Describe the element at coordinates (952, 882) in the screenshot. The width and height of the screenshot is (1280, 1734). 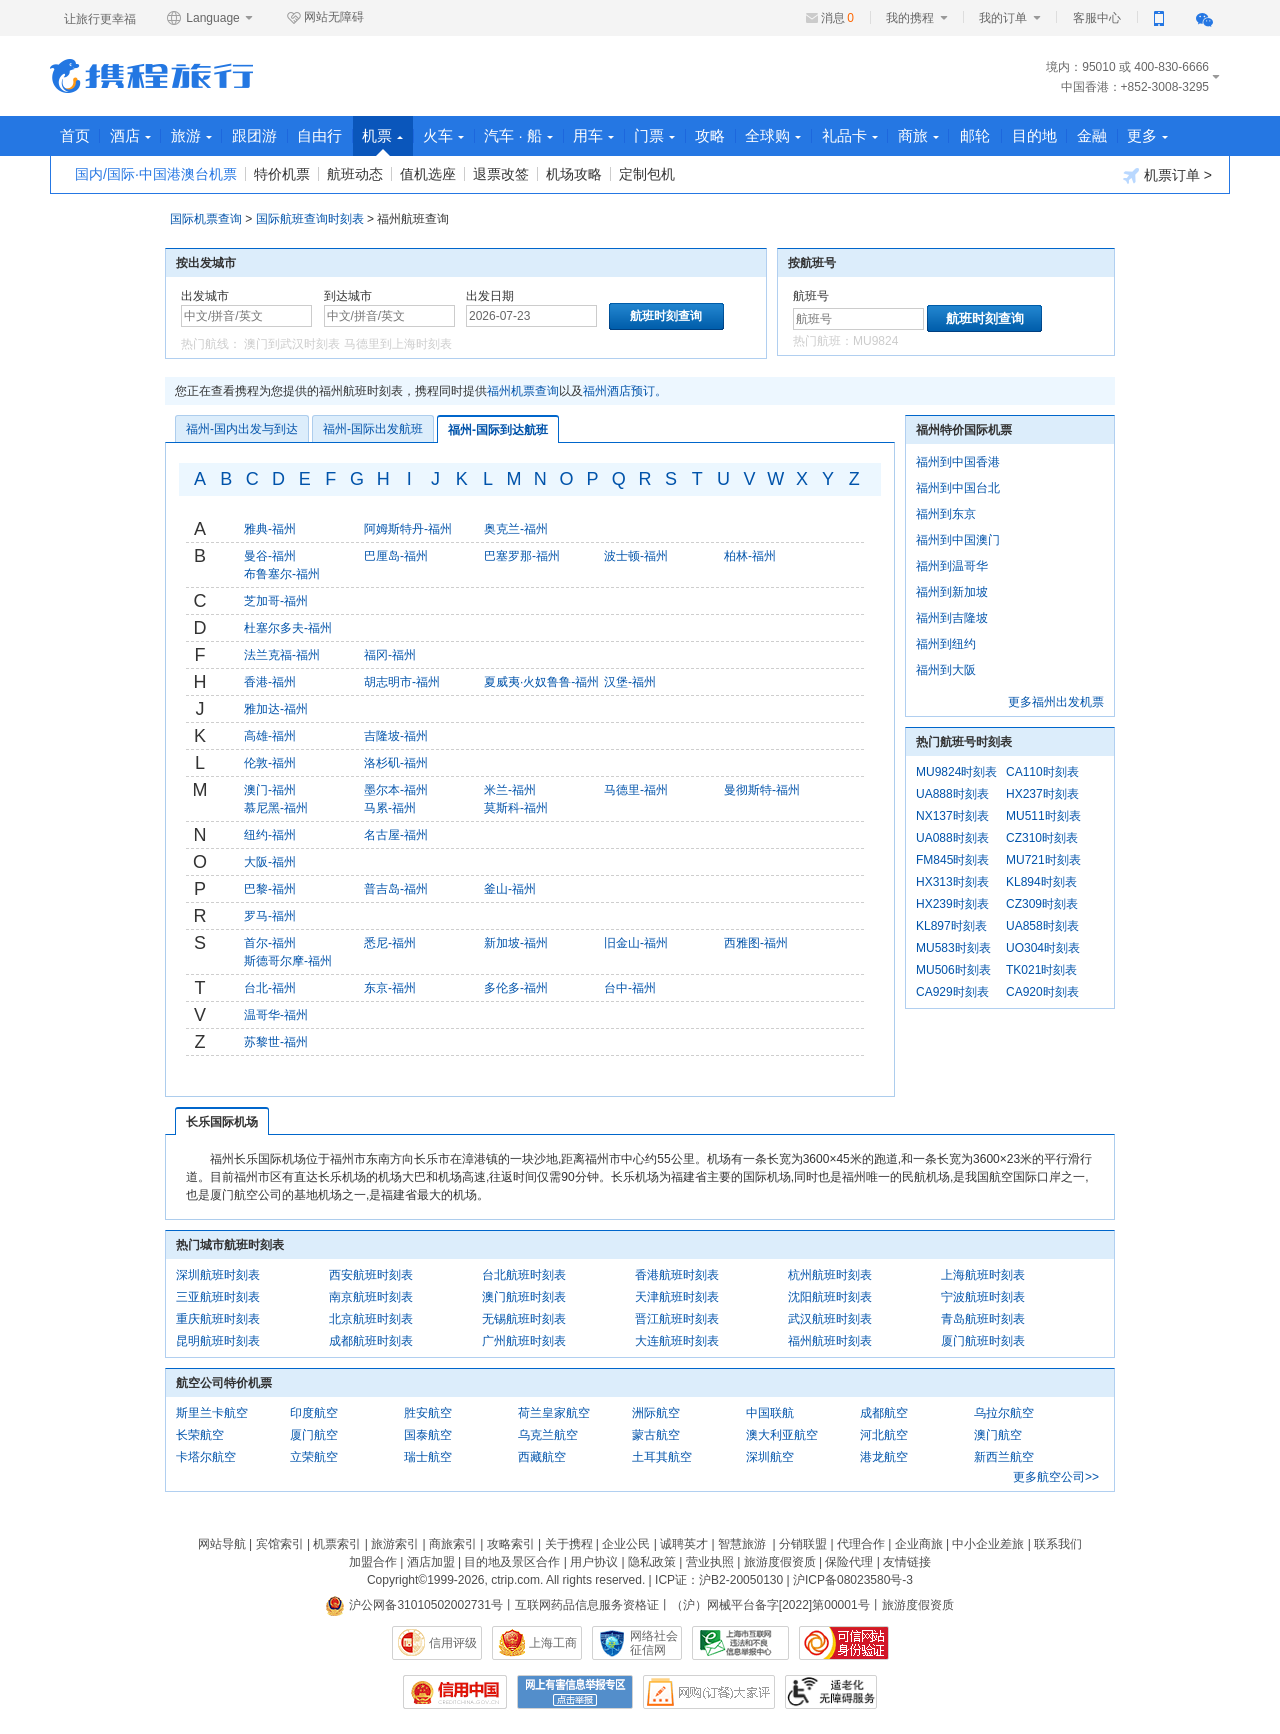
I see `HX313时刻表` at that location.